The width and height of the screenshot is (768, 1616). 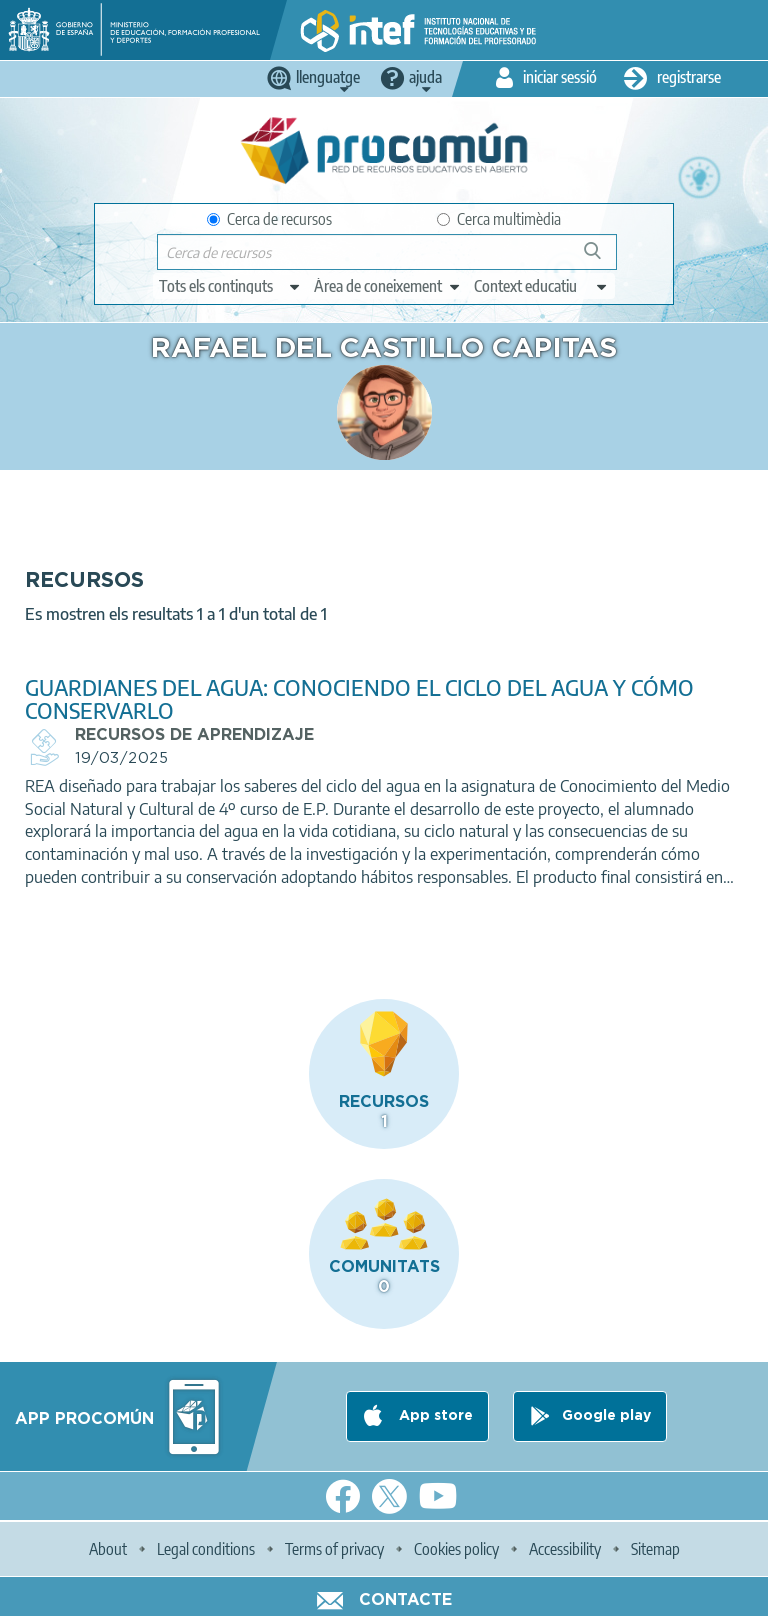 I want to click on Cerca, so click(x=601, y=258).